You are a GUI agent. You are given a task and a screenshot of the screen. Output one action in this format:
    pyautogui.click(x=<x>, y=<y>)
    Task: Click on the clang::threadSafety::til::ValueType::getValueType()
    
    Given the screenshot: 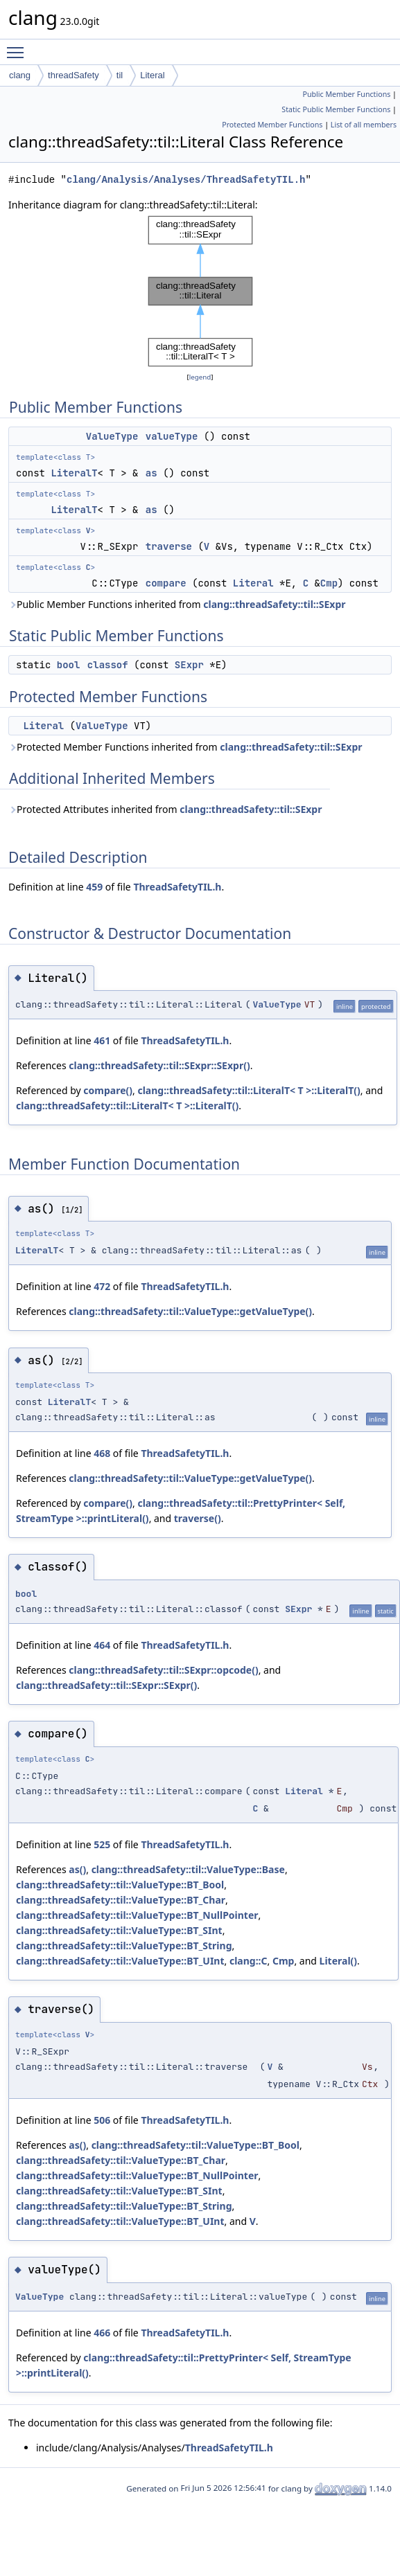 What is the action you would take?
    pyautogui.click(x=190, y=1311)
    